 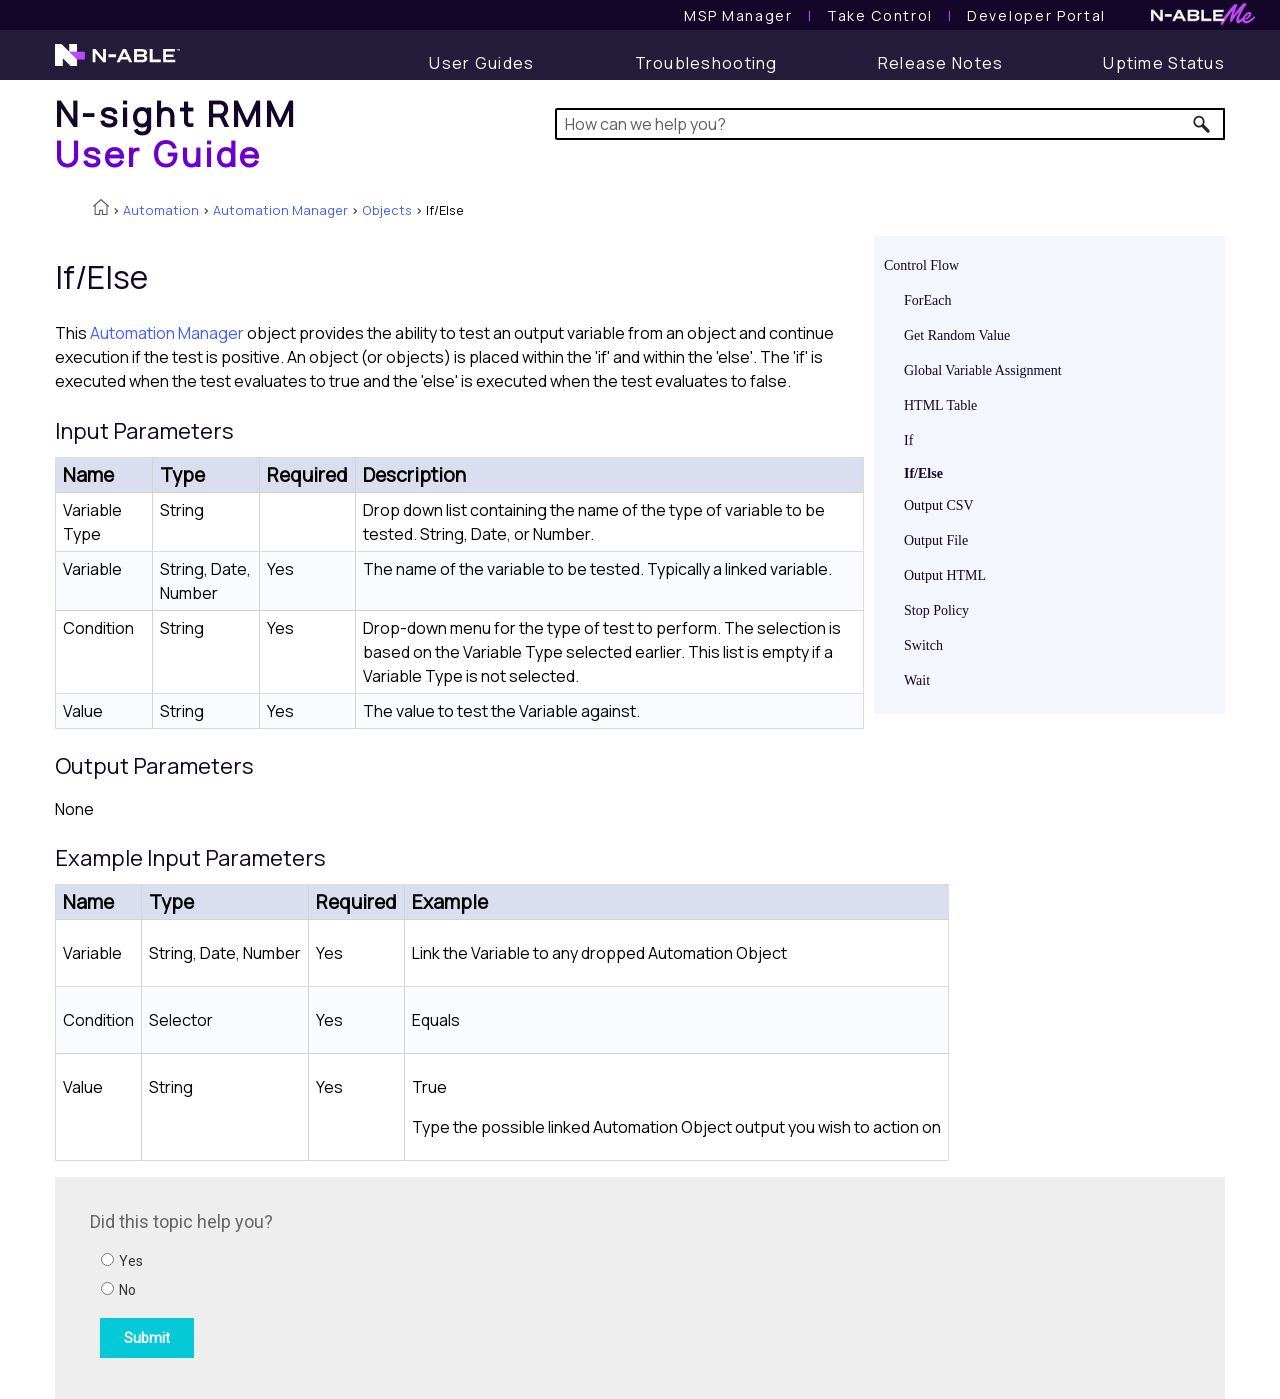 I want to click on Stop Policy, so click(x=936, y=610).